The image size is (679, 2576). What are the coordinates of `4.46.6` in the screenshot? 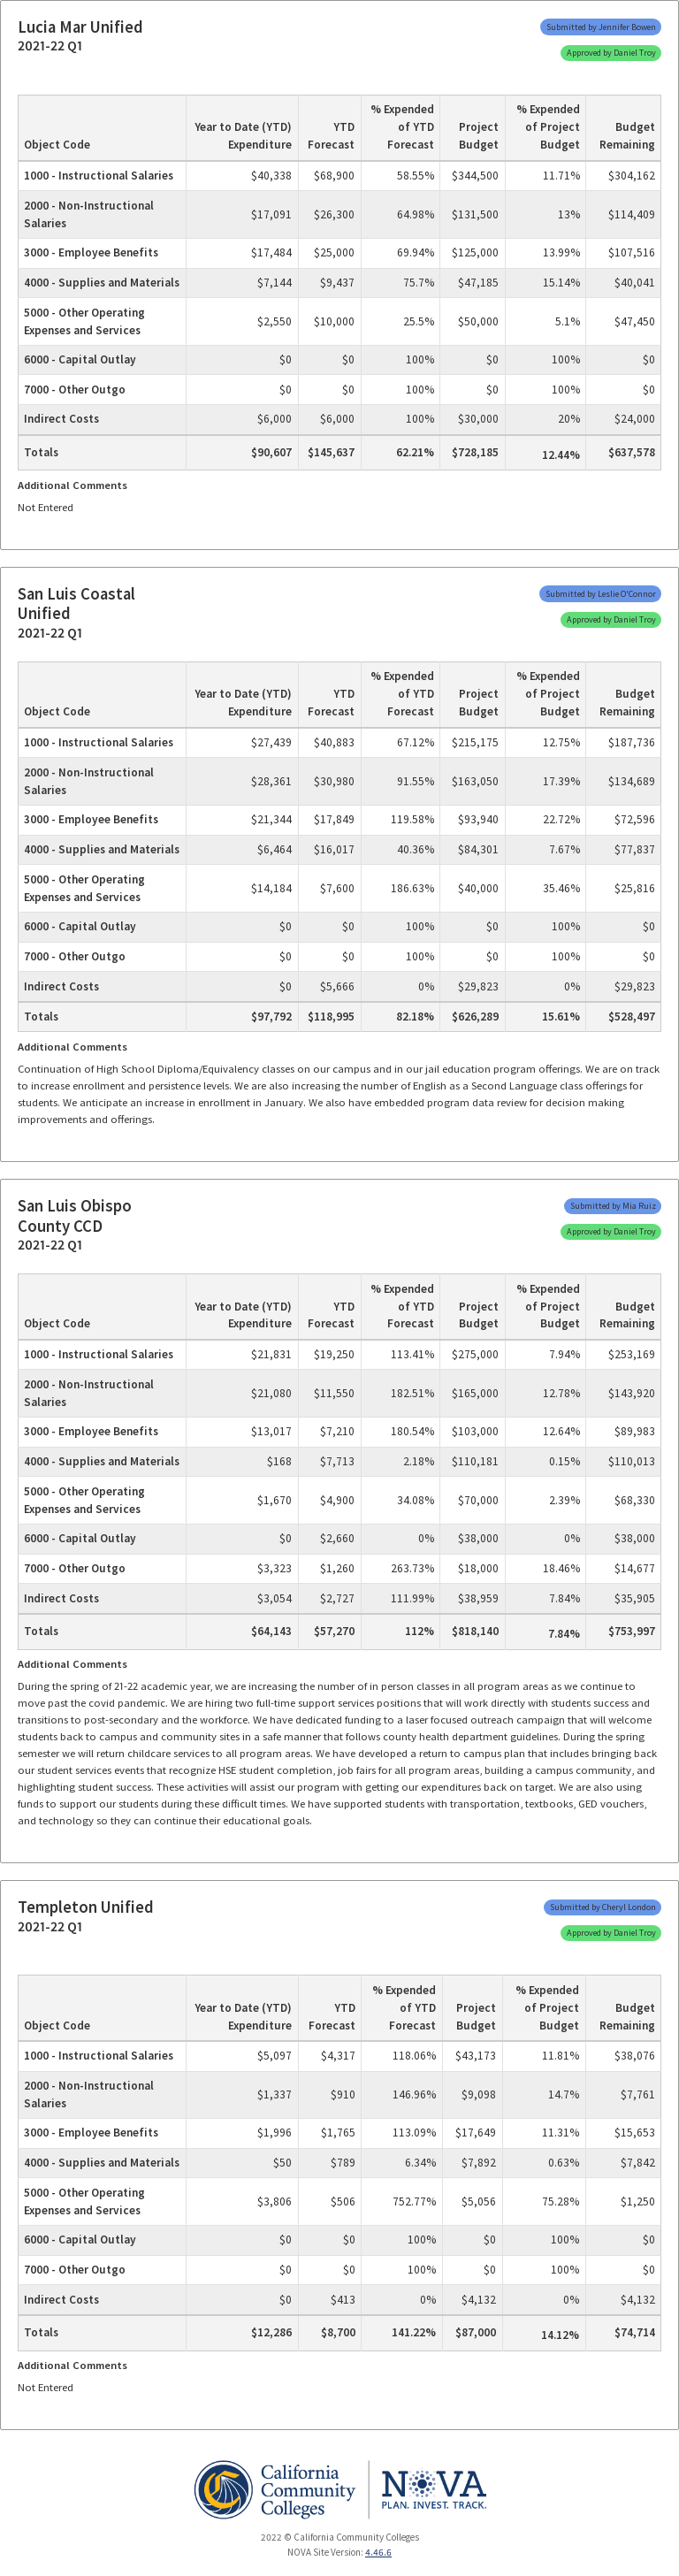 It's located at (378, 2552).